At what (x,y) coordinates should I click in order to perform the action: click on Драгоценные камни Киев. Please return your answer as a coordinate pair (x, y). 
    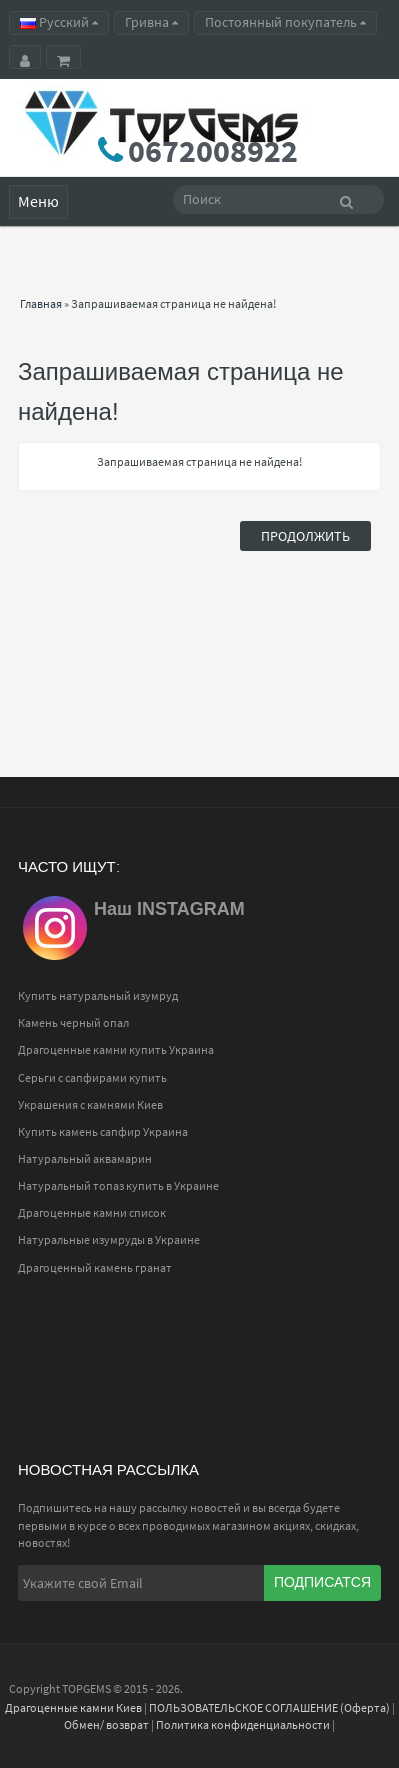
    Looking at the image, I should click on (73, 1707).